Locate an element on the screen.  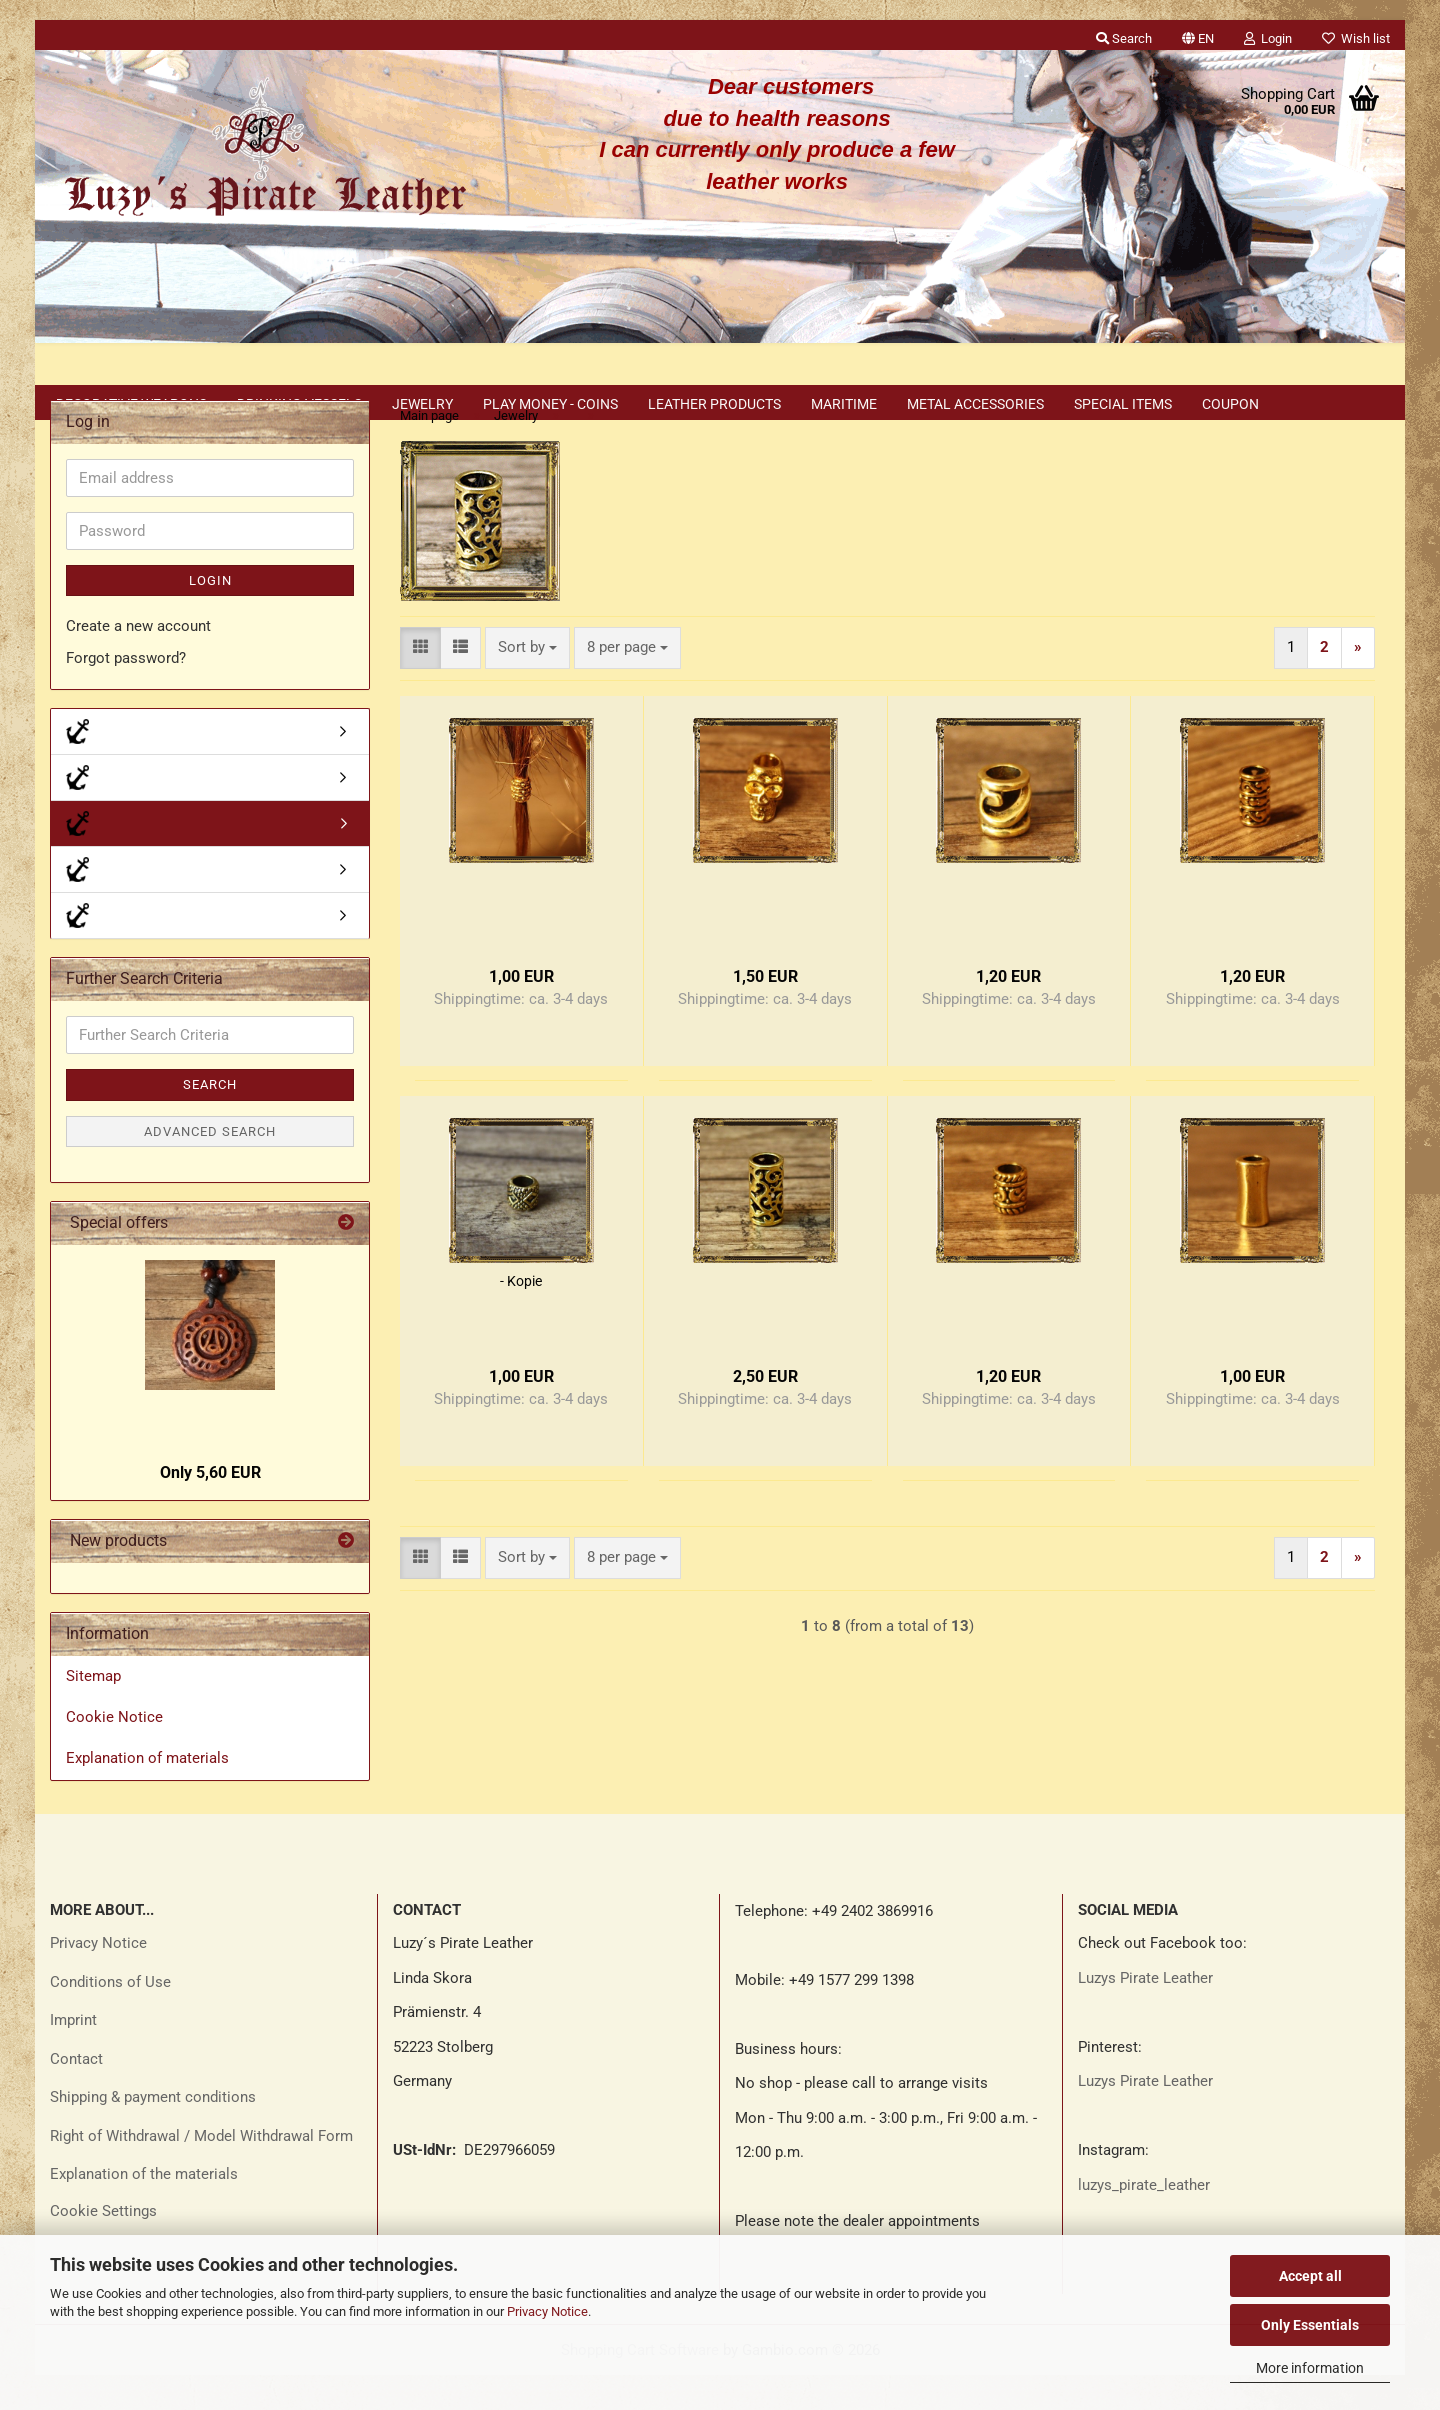
Wish list is located at coordinates (1356, 38).